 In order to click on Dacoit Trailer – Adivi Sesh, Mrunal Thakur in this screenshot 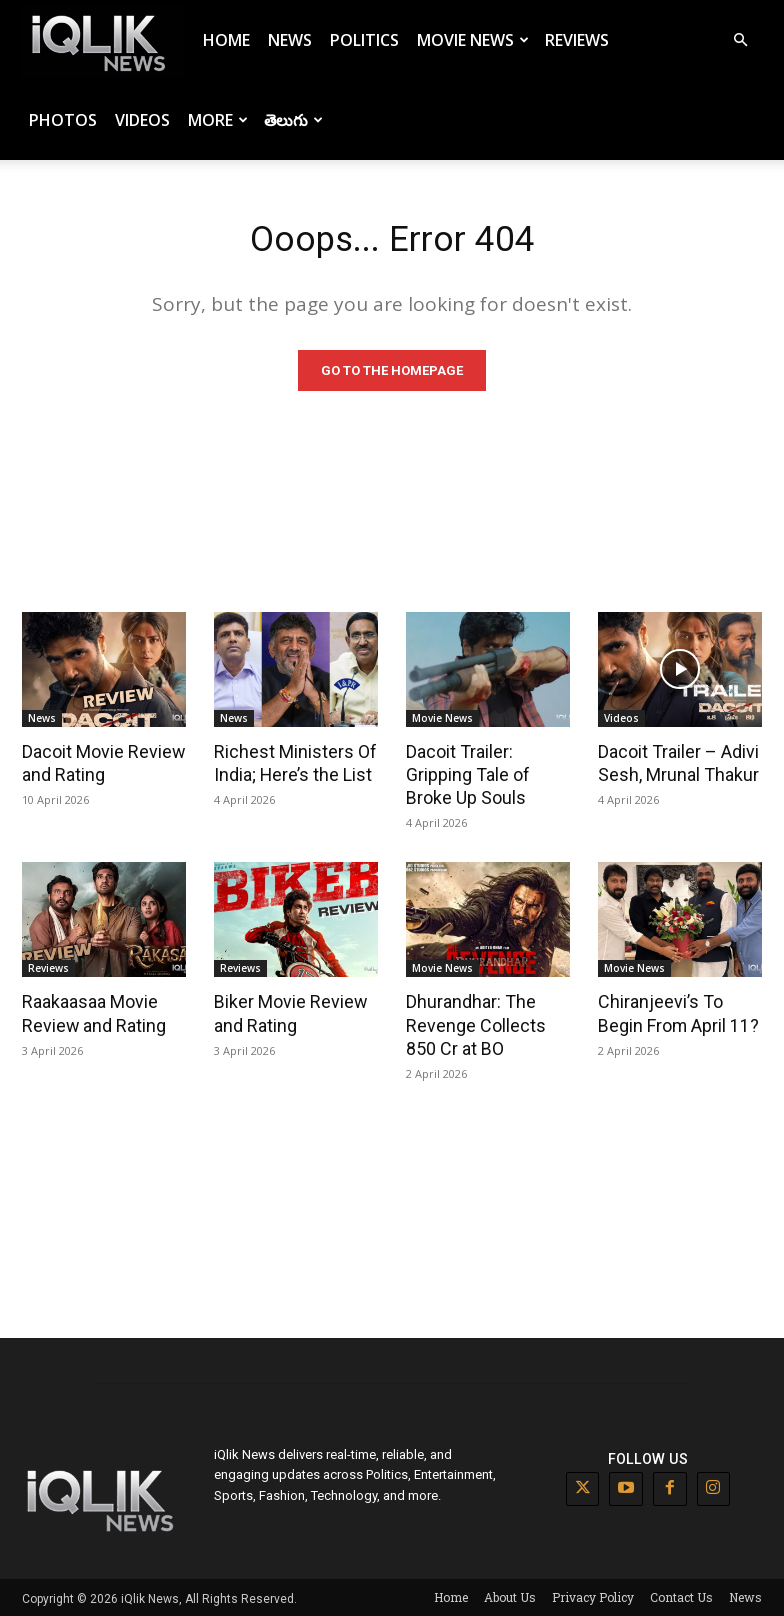, I will do `click(676, 766)`.